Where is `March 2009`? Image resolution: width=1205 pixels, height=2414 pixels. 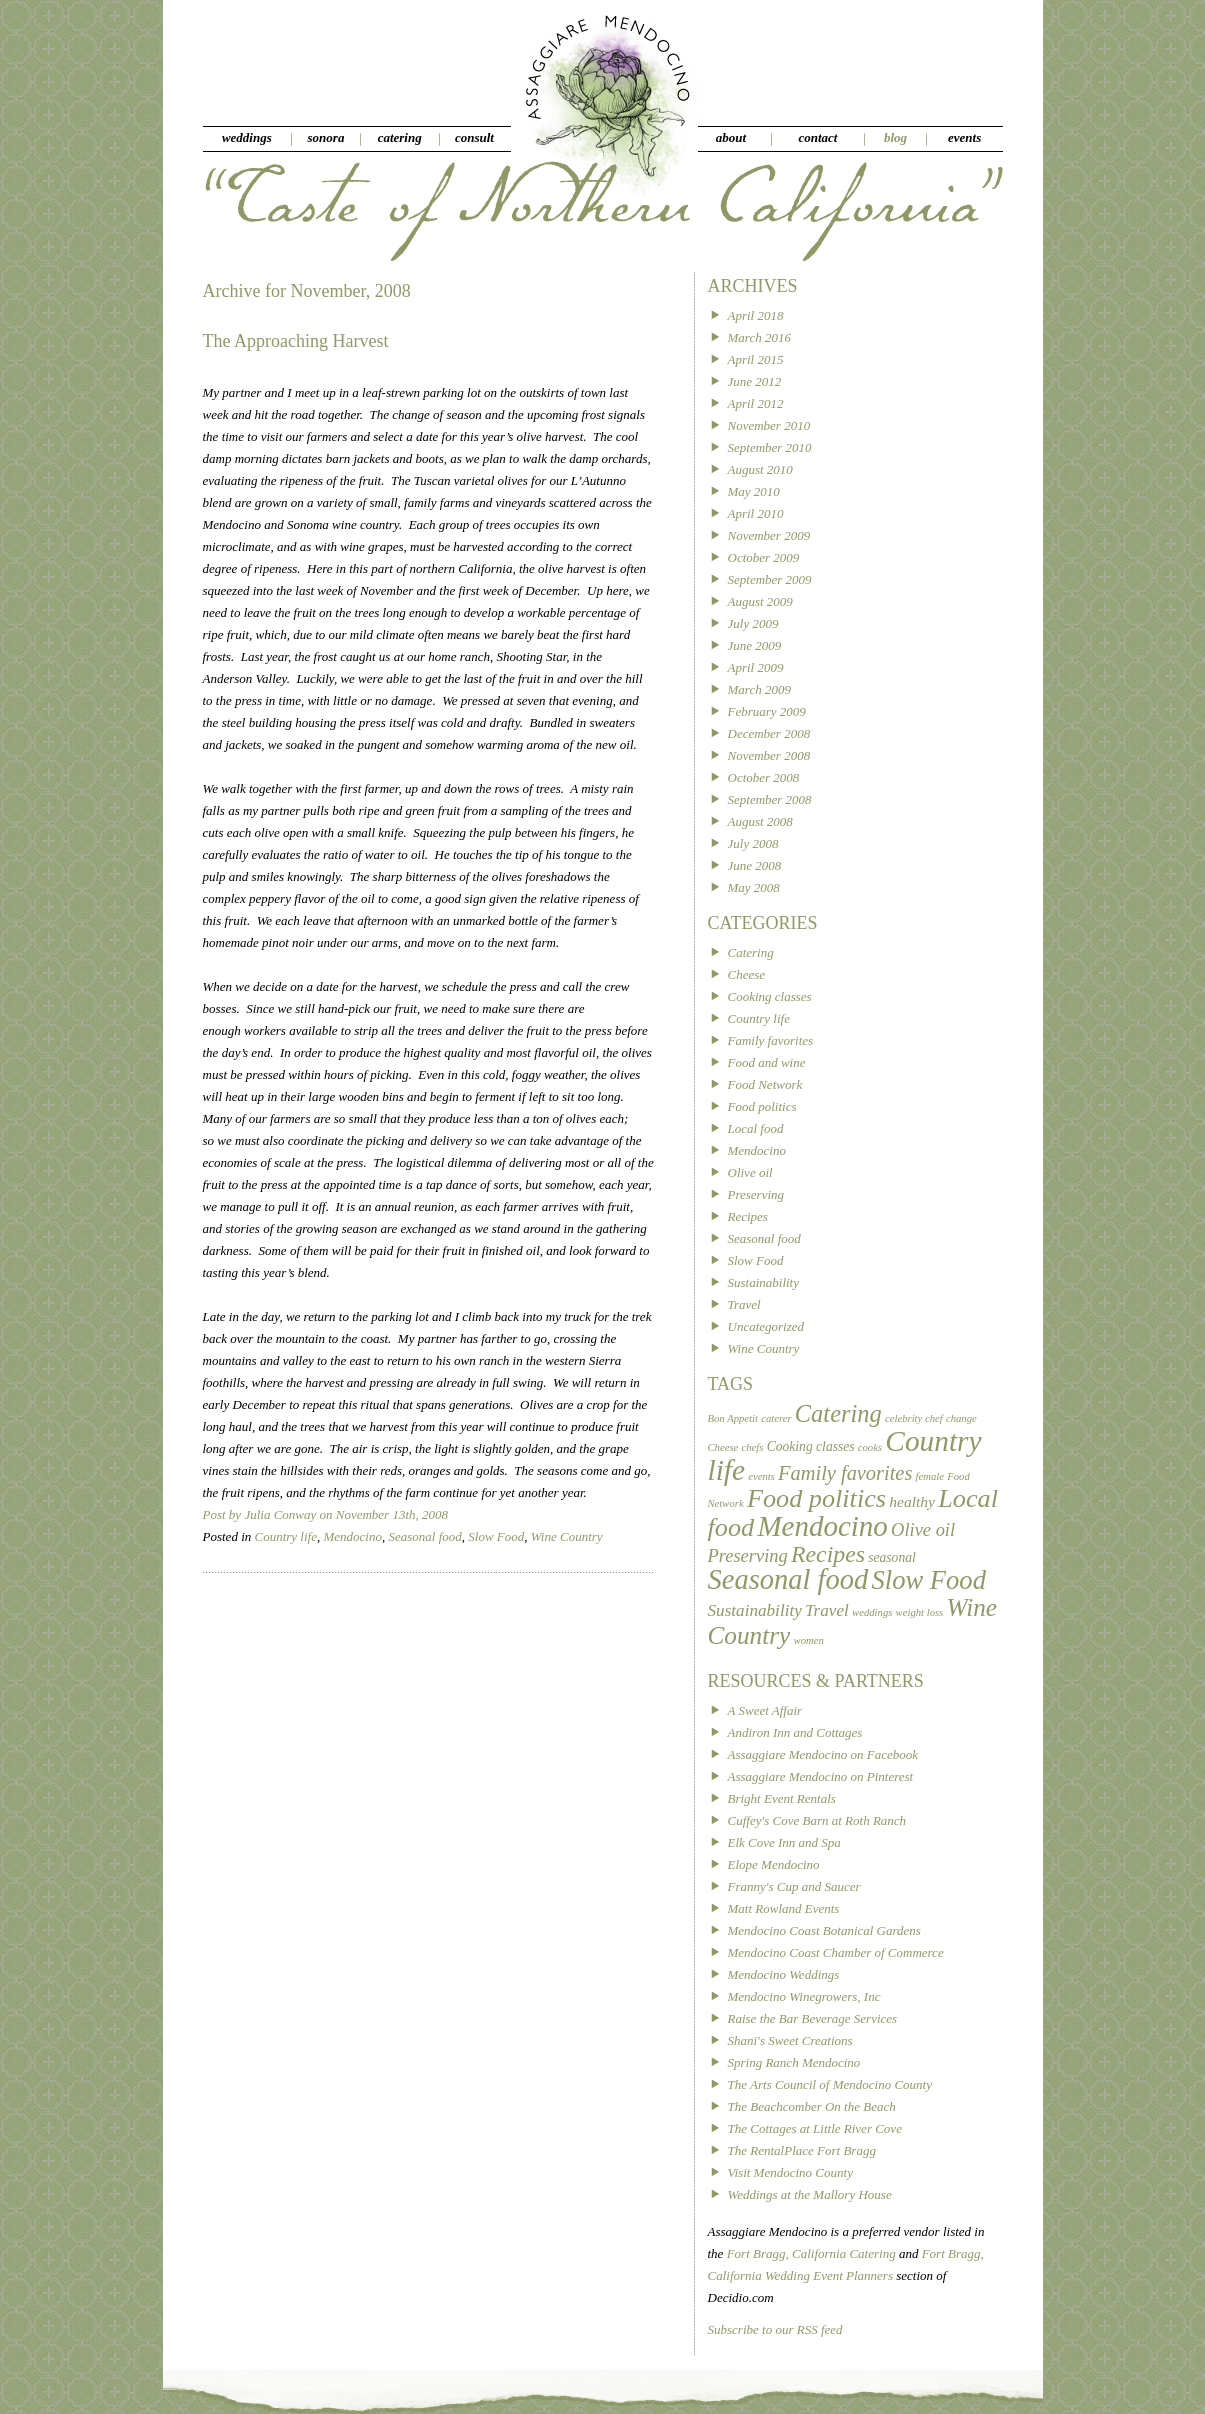 March 2009 is located at coordinates (759, 689).